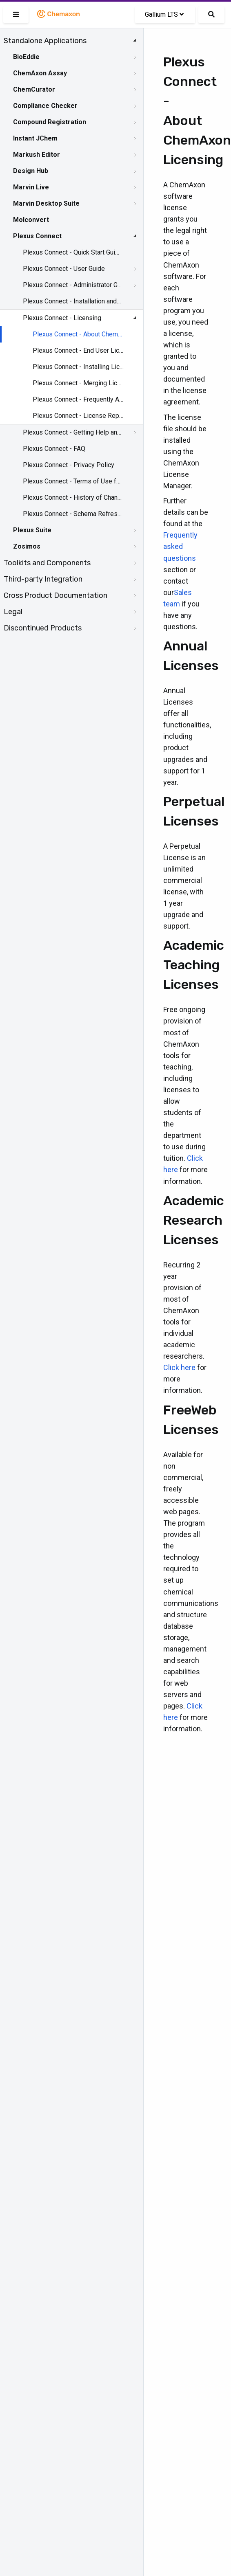  Describe the element at coordinates (43, 628) in the screenshot. I see `Discontinued Products` at that location.